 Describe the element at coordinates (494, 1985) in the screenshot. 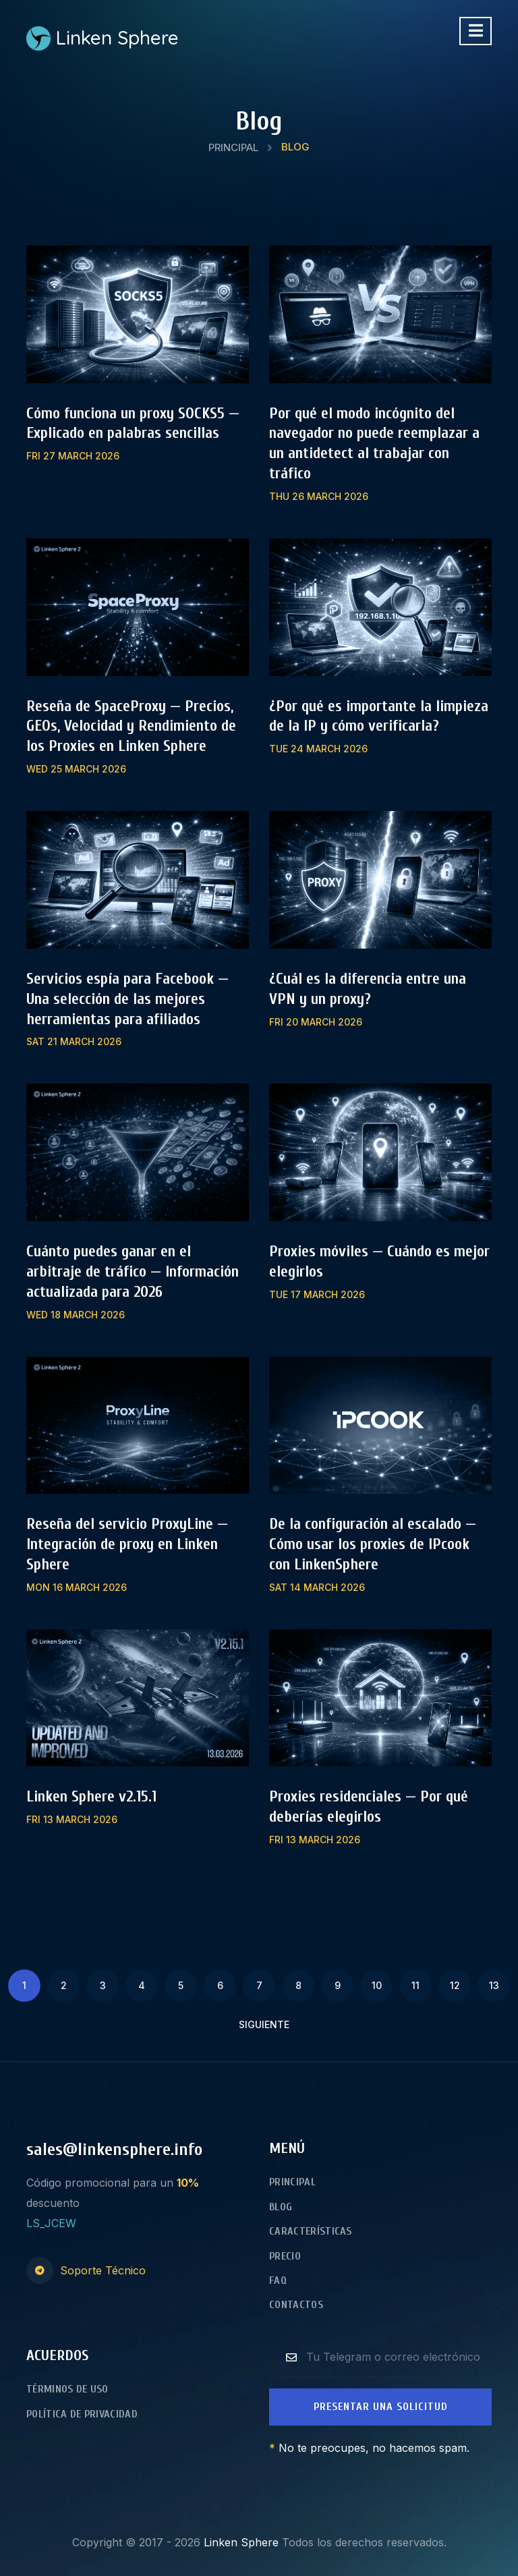

I see `13` at that location.